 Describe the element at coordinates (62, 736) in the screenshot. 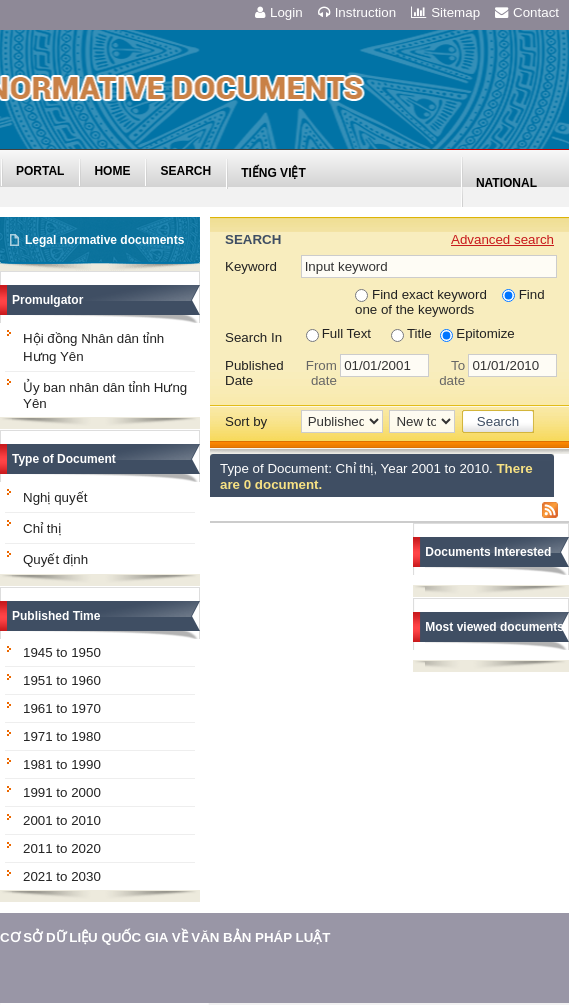

I see `1971 to 1980` at that location.